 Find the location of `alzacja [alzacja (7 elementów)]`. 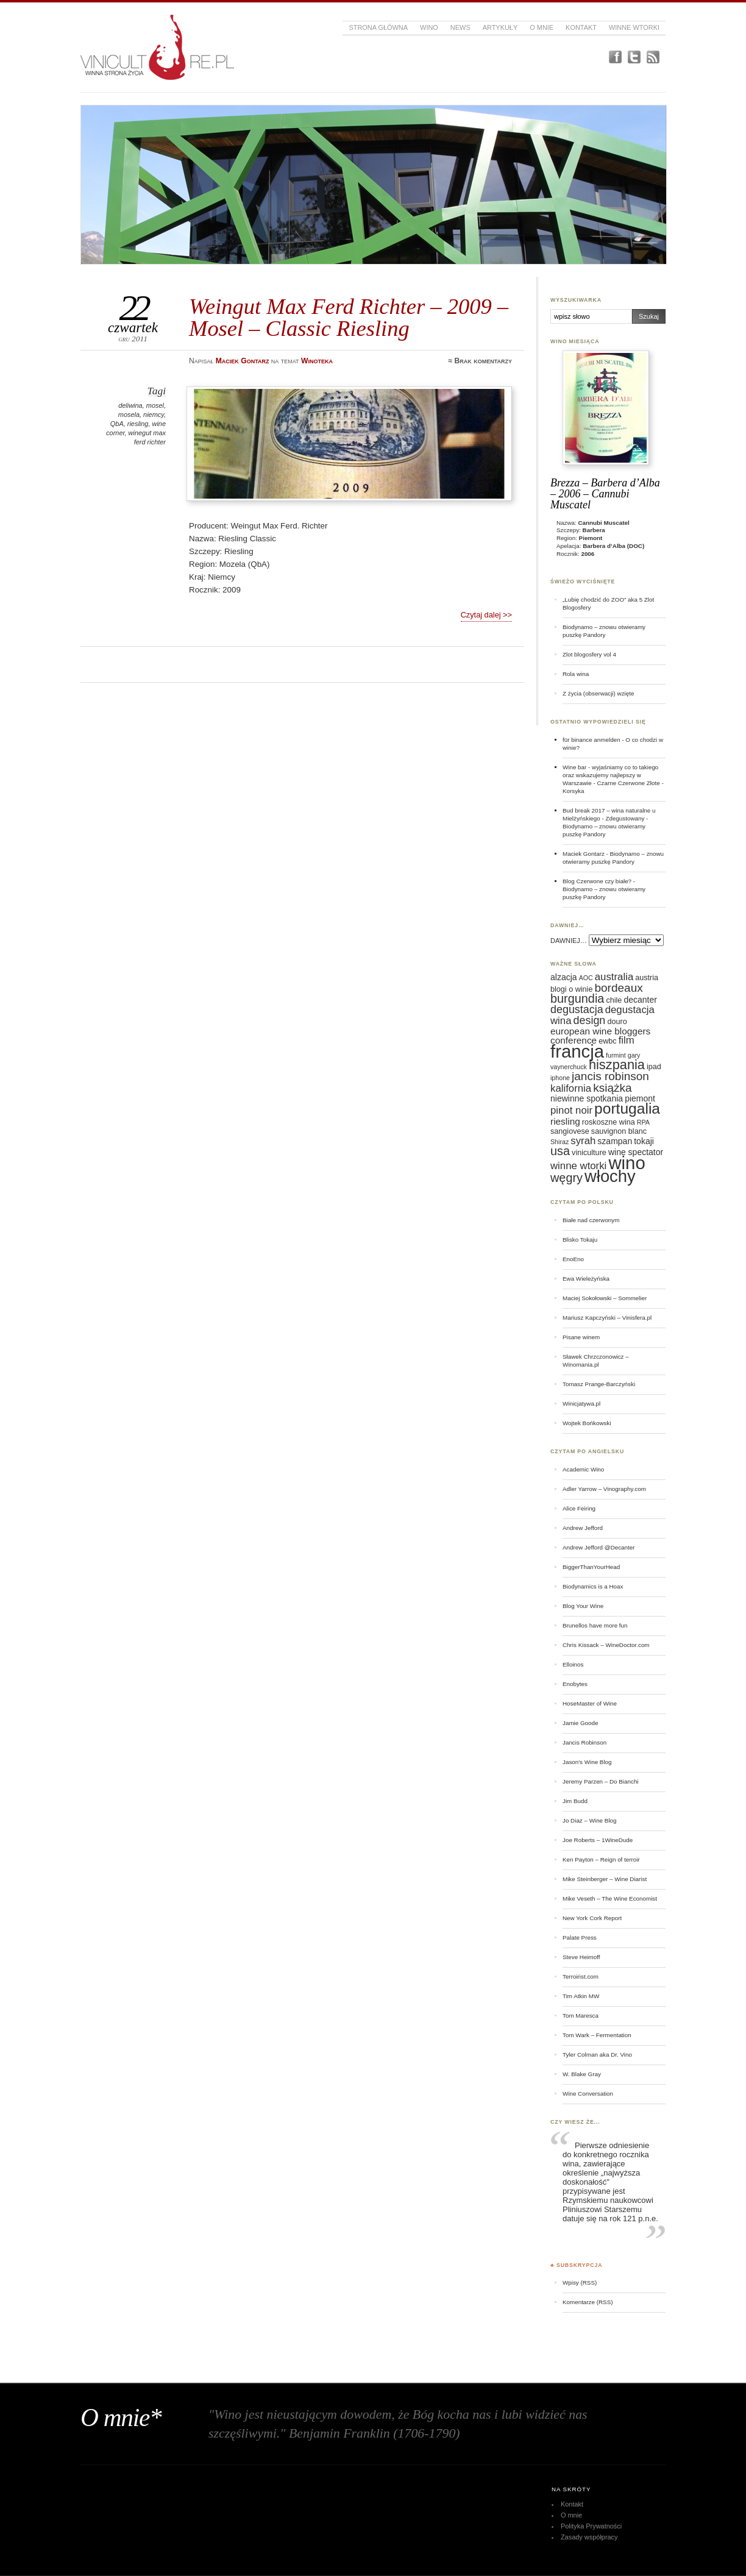

alzacja [alzacja (7 elementów)] is located at coordinates (563, 977).